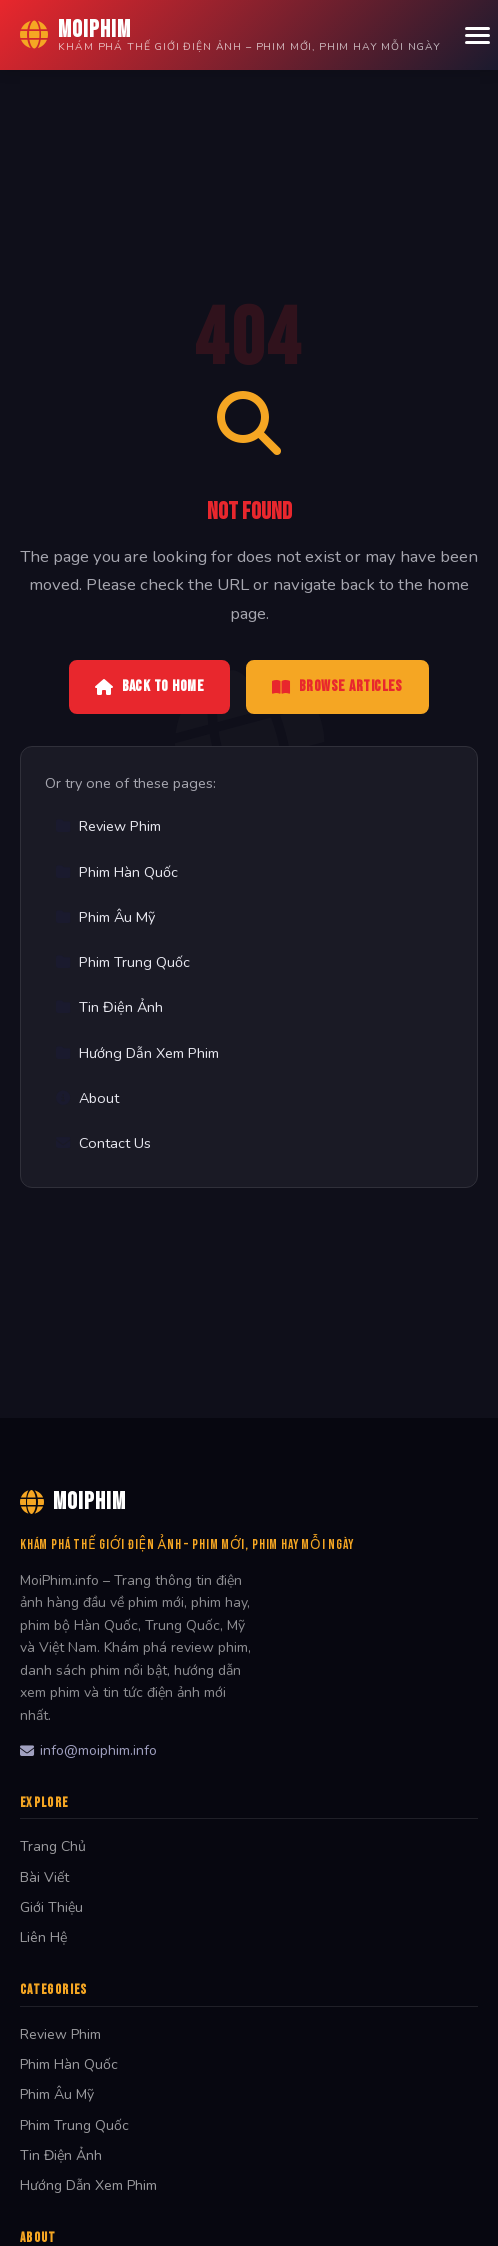 Image resolution: width=498 pixels, height=2246 pixels. I want to click on MoiPhim [MoiPhim Home], so click(73, 1501).